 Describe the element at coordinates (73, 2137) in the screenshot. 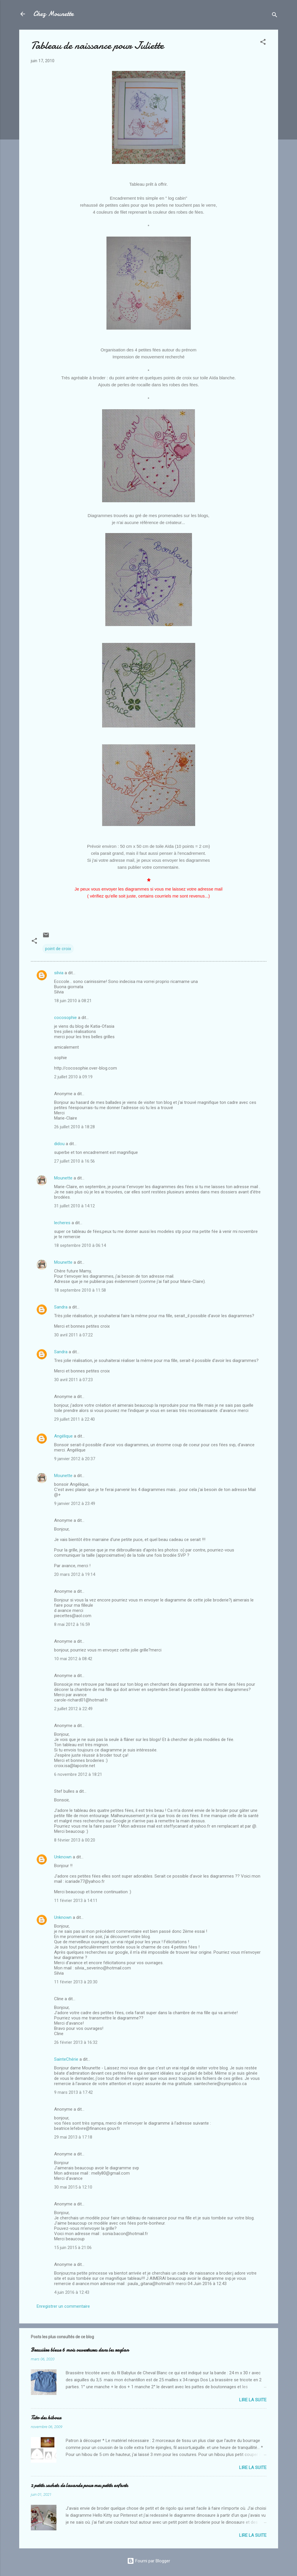

I see `29 mai 2013 à 17:18` at that location.